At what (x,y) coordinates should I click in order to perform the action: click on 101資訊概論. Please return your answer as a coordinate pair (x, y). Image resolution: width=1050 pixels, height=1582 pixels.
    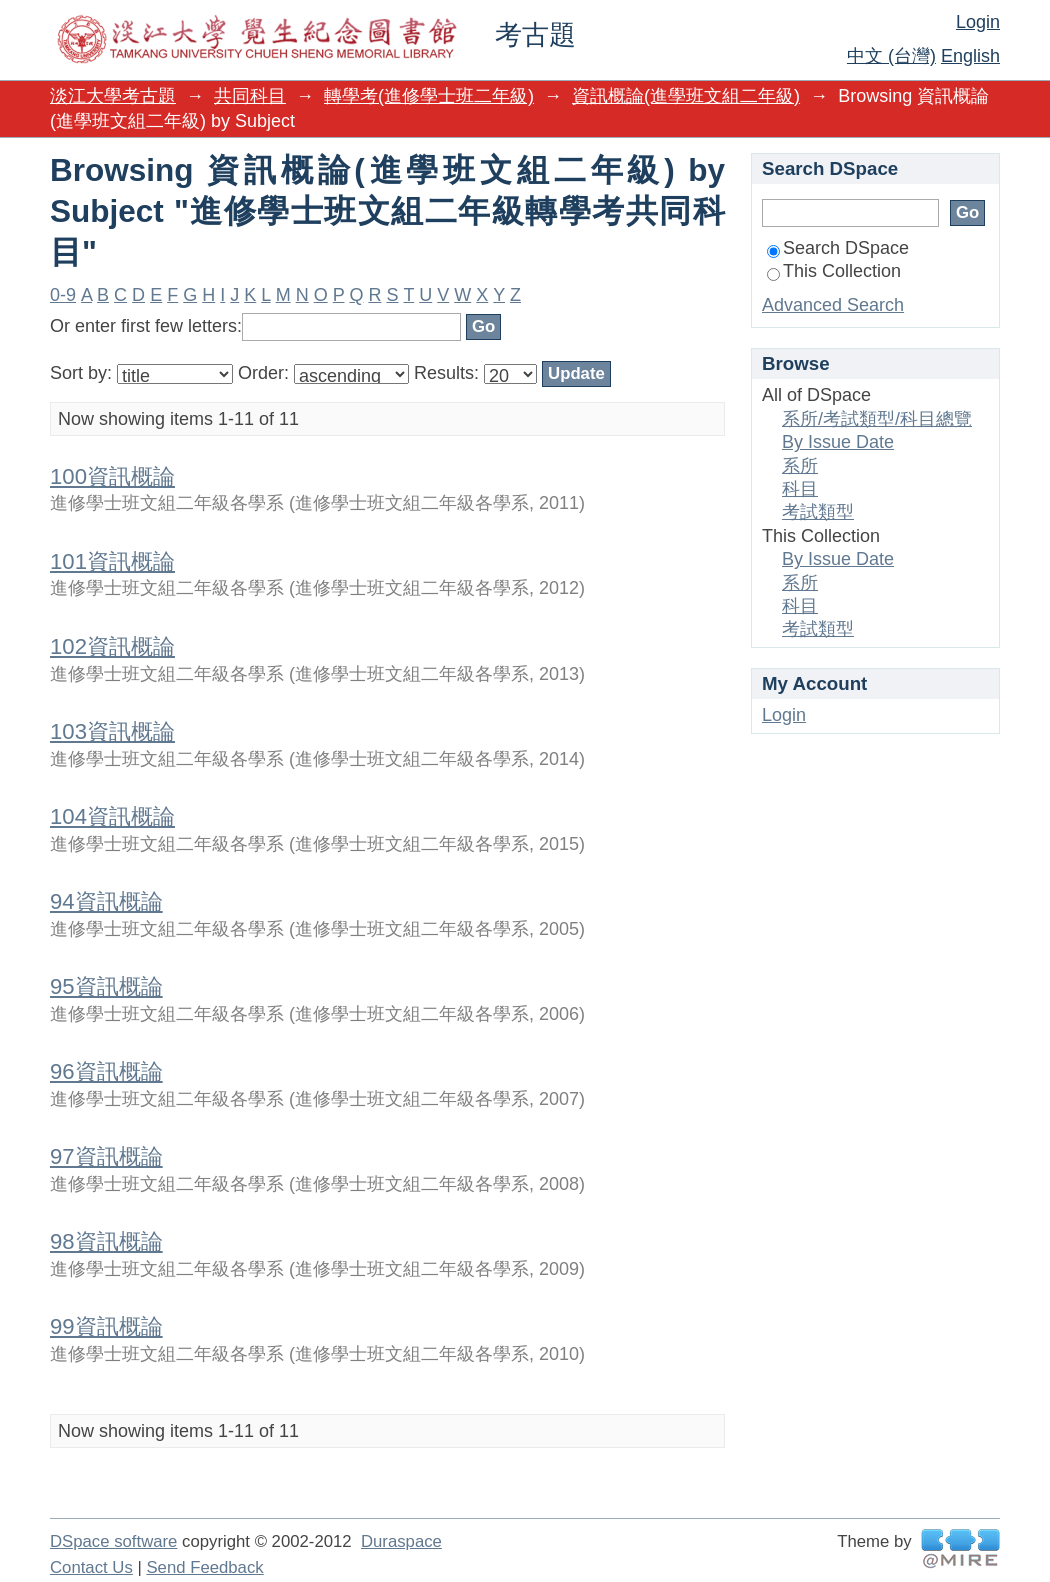
    Looking at the image, I should click on (112, 561).